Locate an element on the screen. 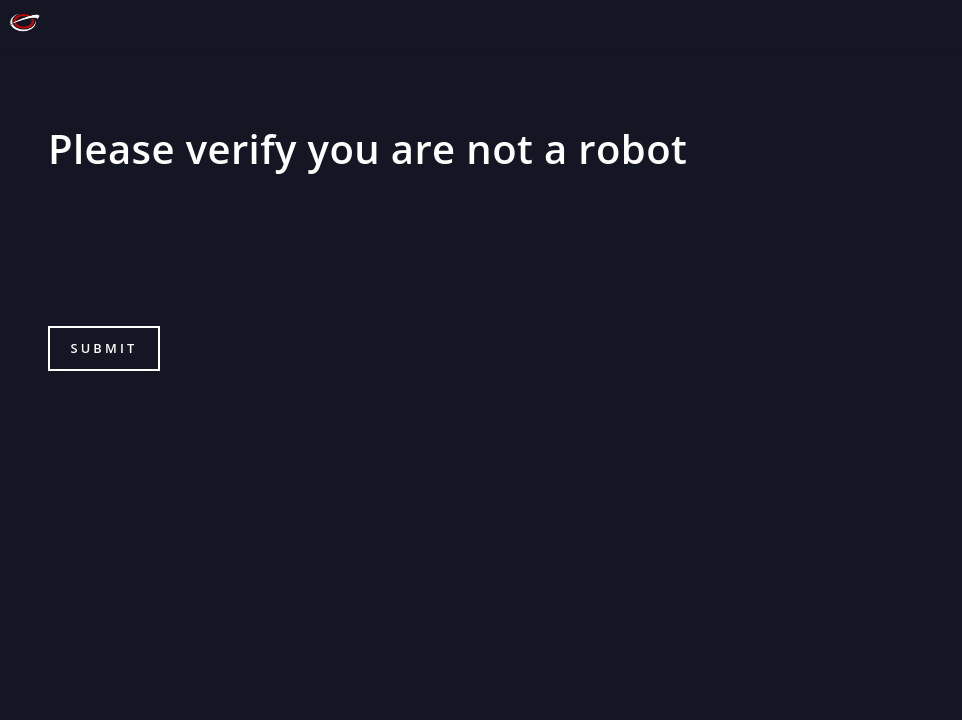 This screenshot has height=720, width=962. [presentation] is located at coordinates (200, 261).